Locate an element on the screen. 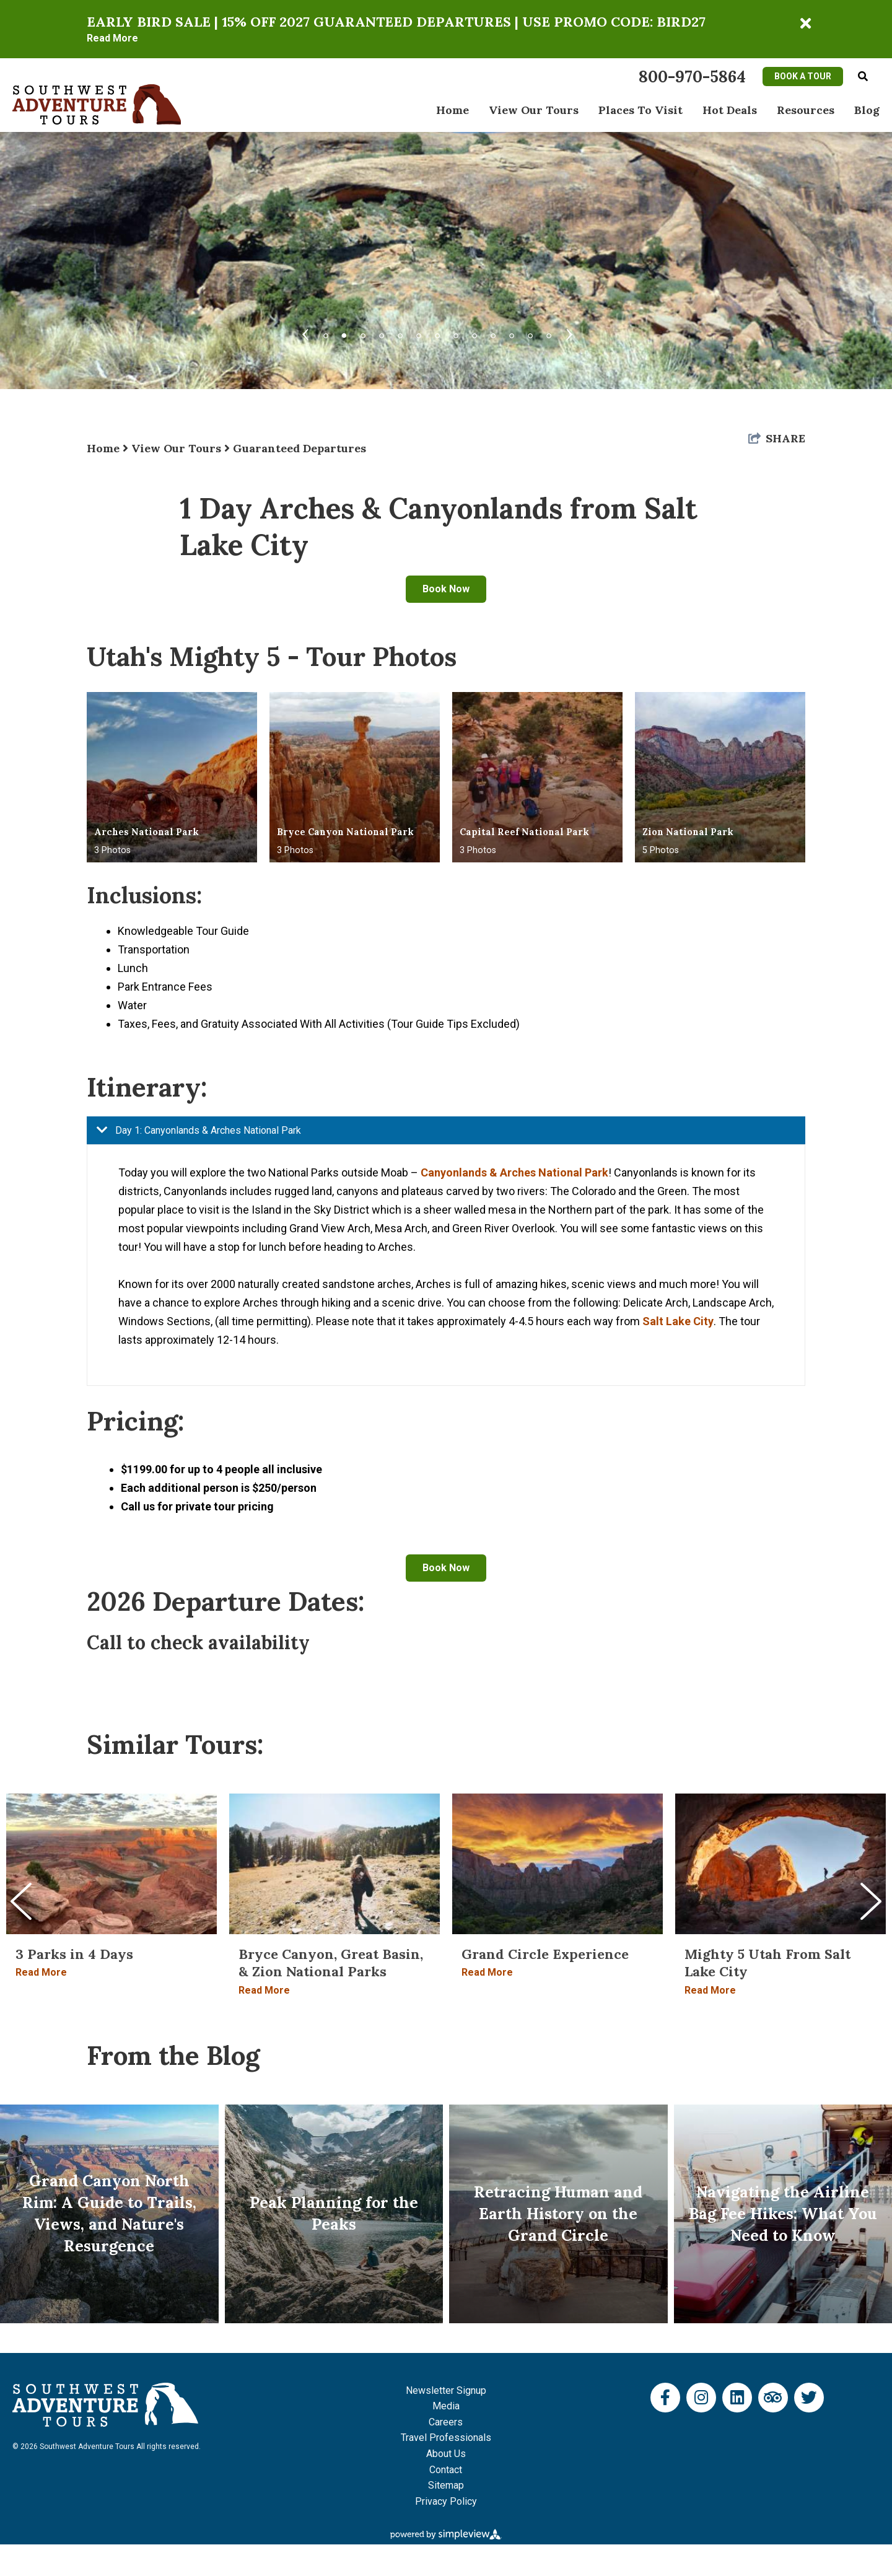 This screenshot has width=892, height=2576. 12 [tab] is located at coordinates (530, 329).